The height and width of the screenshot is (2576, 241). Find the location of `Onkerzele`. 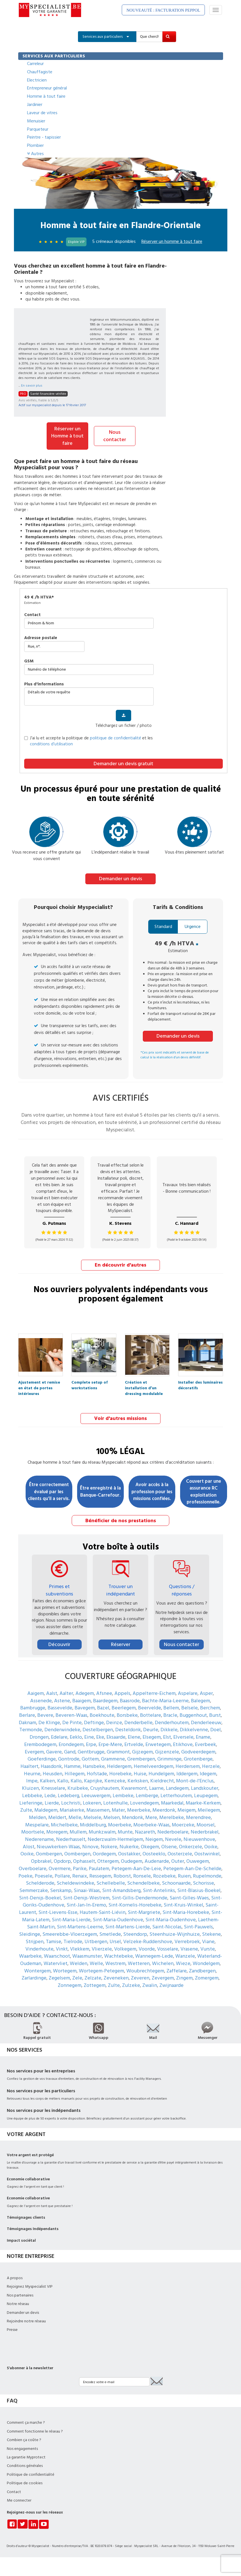

Onkerzele is located at coordinates (190, 1845).